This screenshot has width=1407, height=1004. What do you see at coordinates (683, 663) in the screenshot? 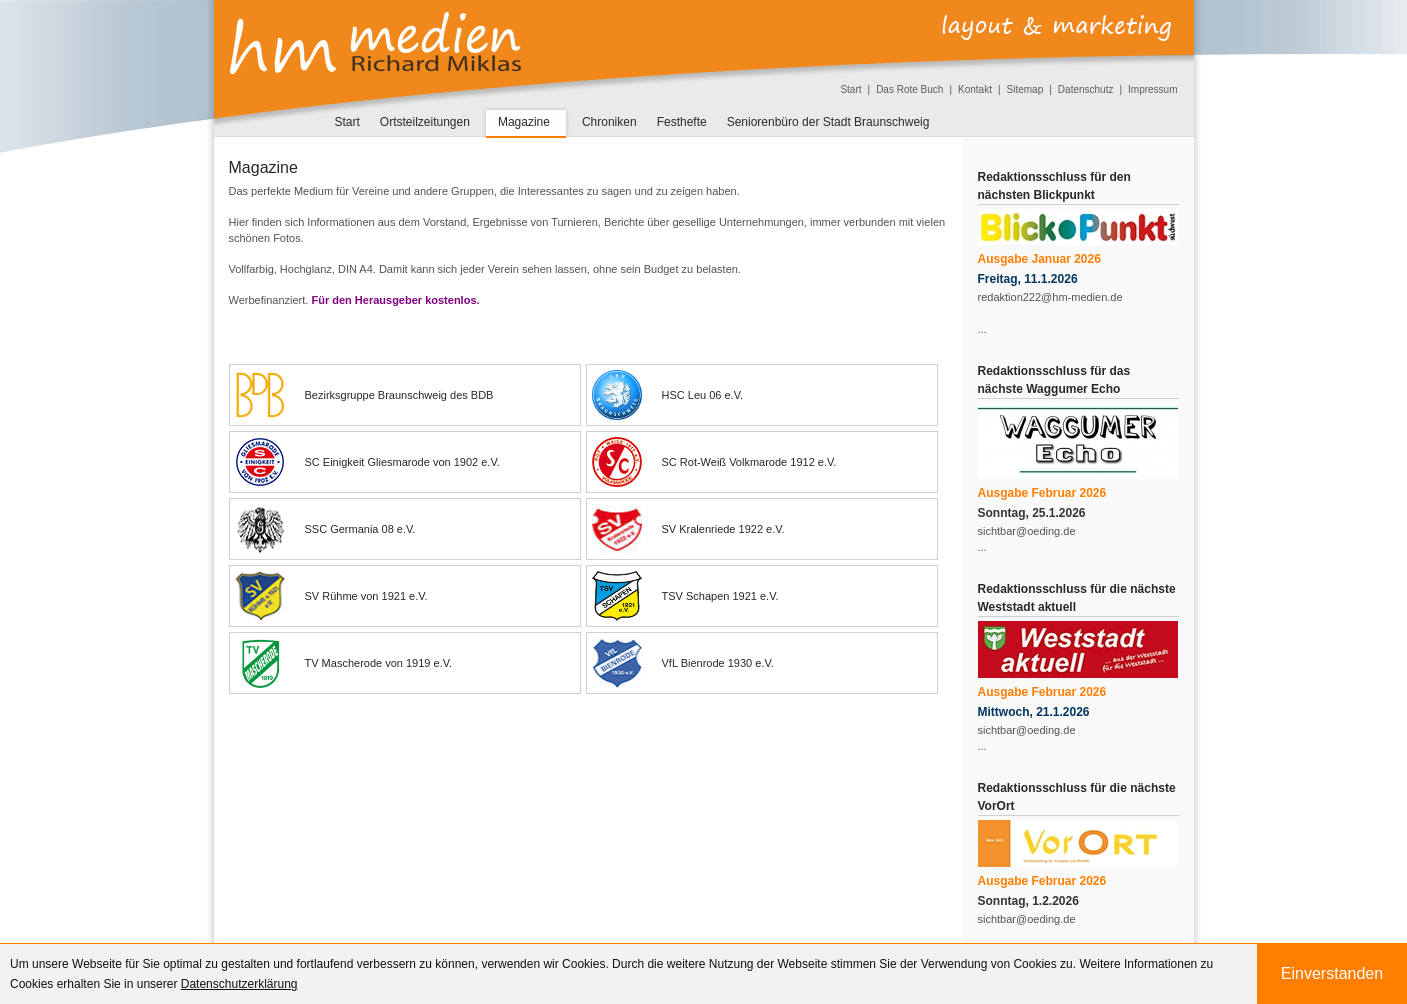
I see `VfL Bienrode 1930 e.V.` at bounding box center [683, 663].